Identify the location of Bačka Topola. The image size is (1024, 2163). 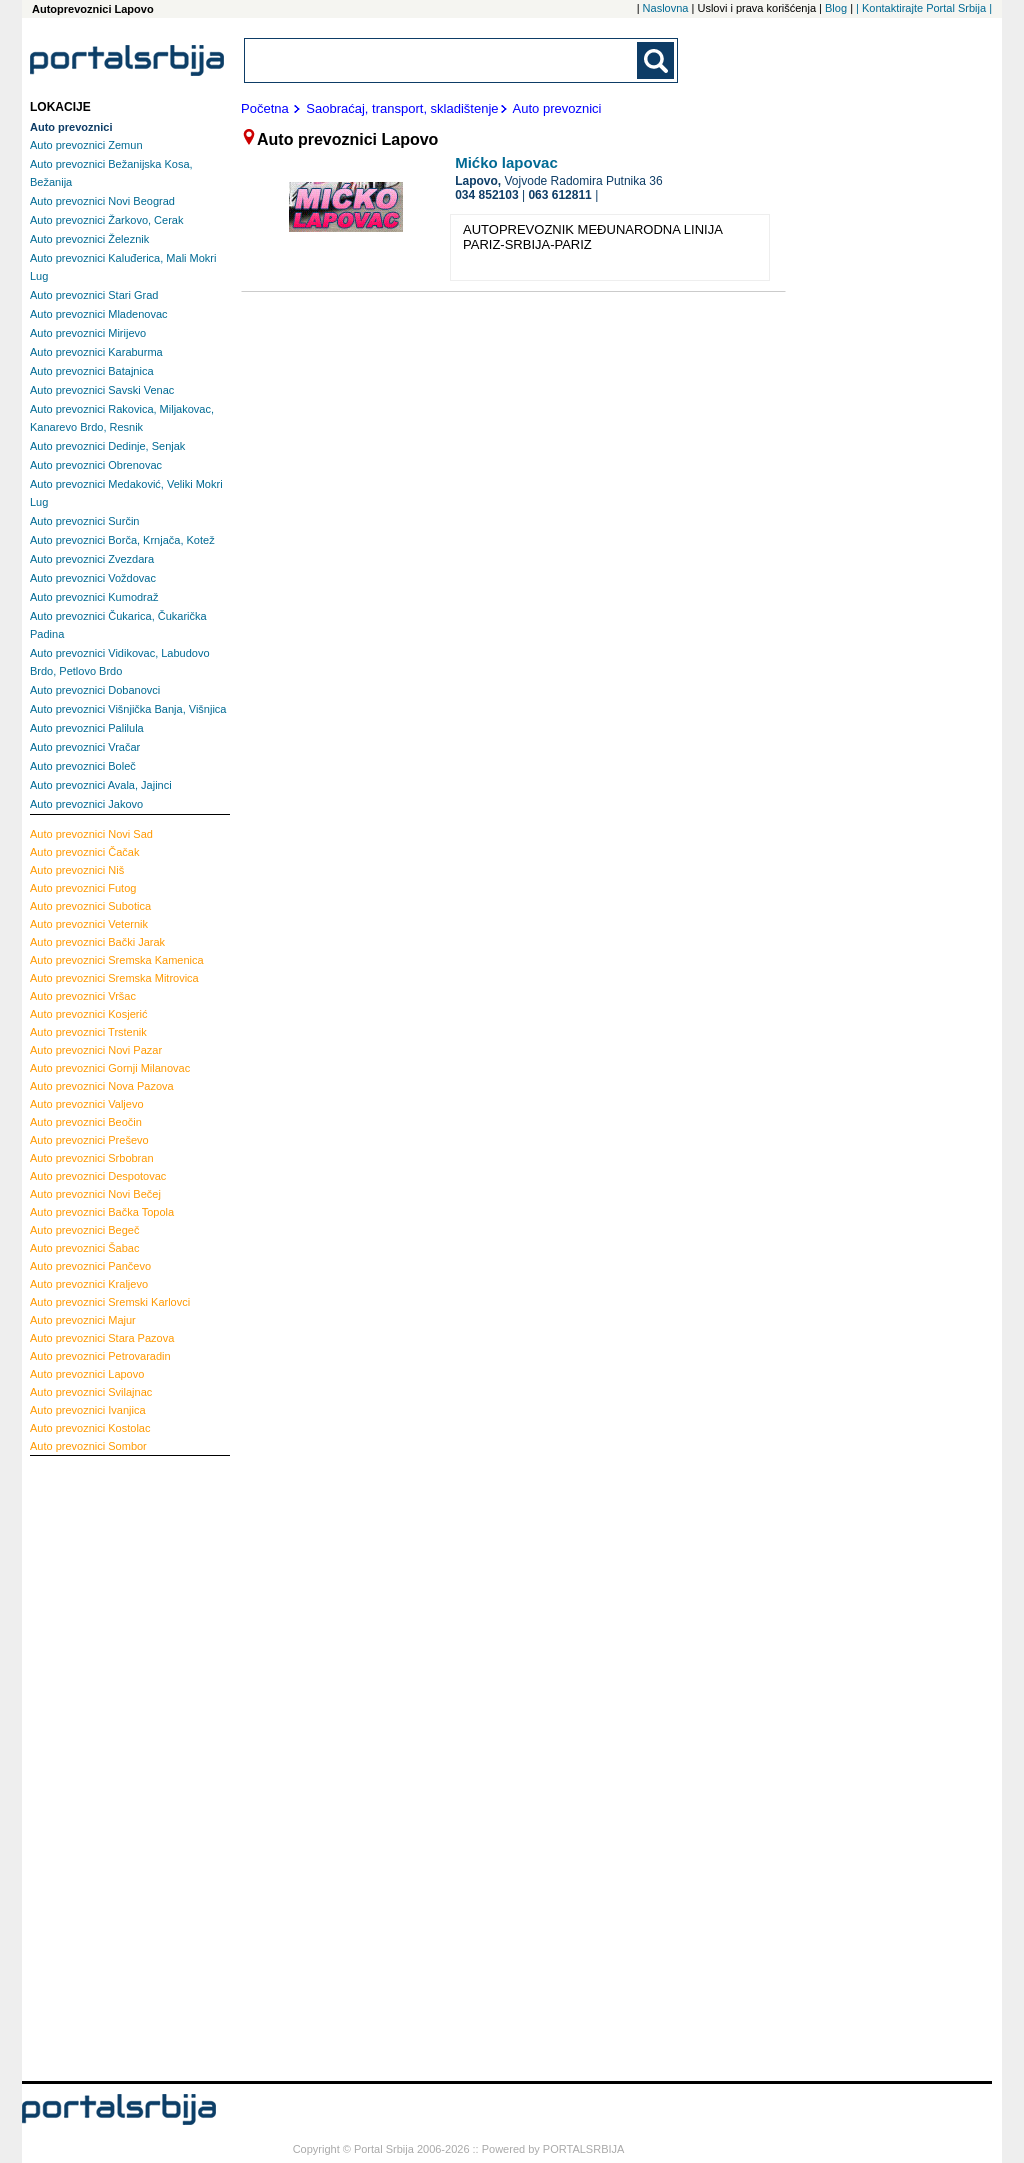
(102, 1212).